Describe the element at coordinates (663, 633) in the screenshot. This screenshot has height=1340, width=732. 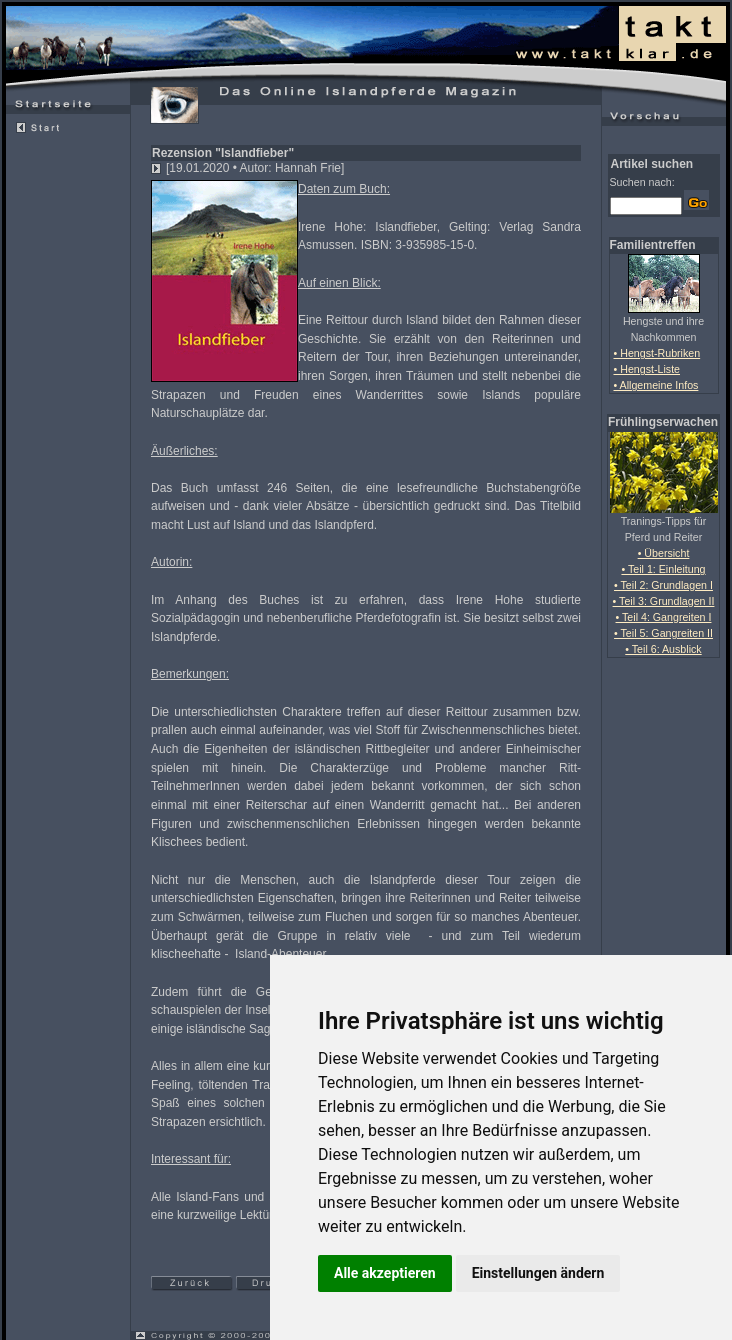
I see `• Teil 5: Gangreiten II` at that location.